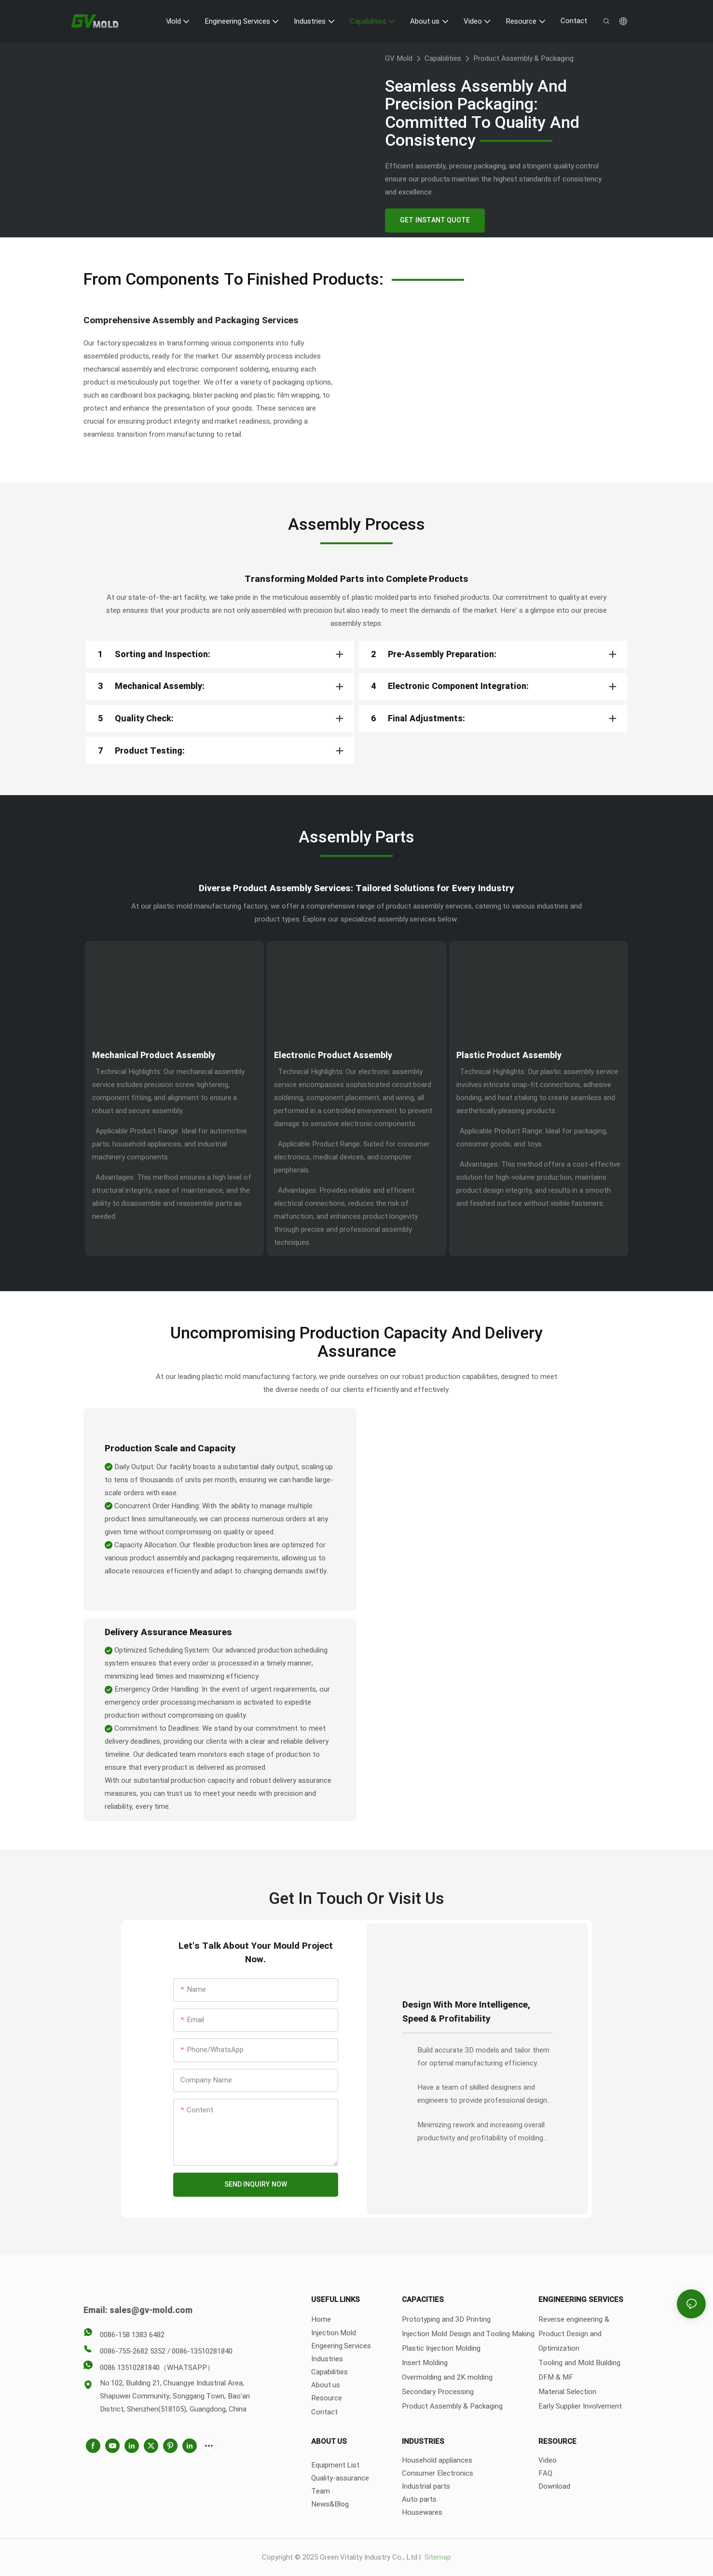 Image resolution: width=713 pixels, height=2576 pixels. I want to click on Equipment List, so click(335, 2465).